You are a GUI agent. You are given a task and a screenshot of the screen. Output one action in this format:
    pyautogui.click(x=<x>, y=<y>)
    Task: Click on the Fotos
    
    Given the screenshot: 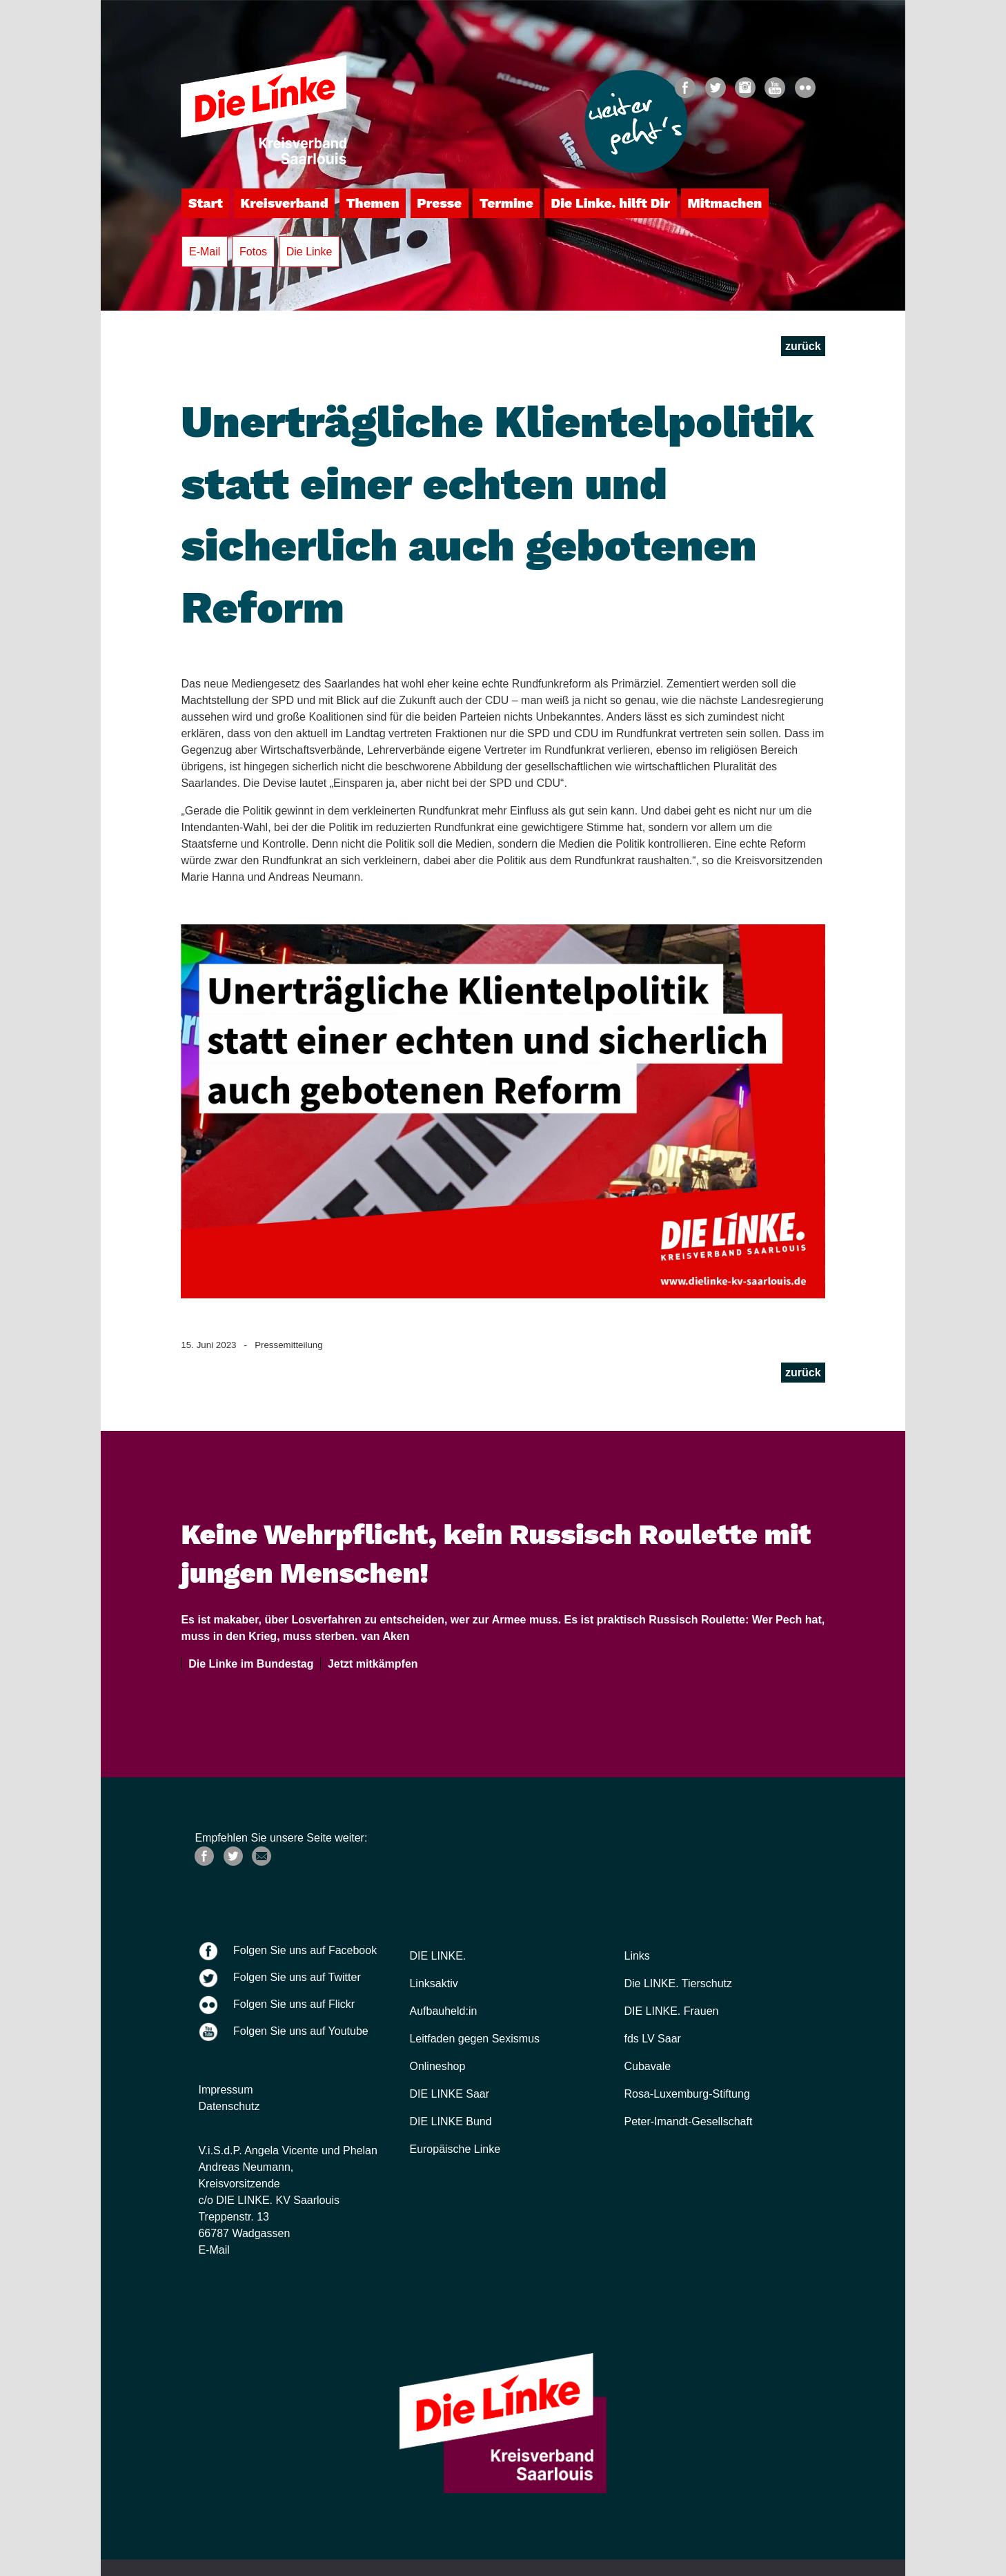 What is the action you would take?
    pyautogui.click(x=253, y=251)
    